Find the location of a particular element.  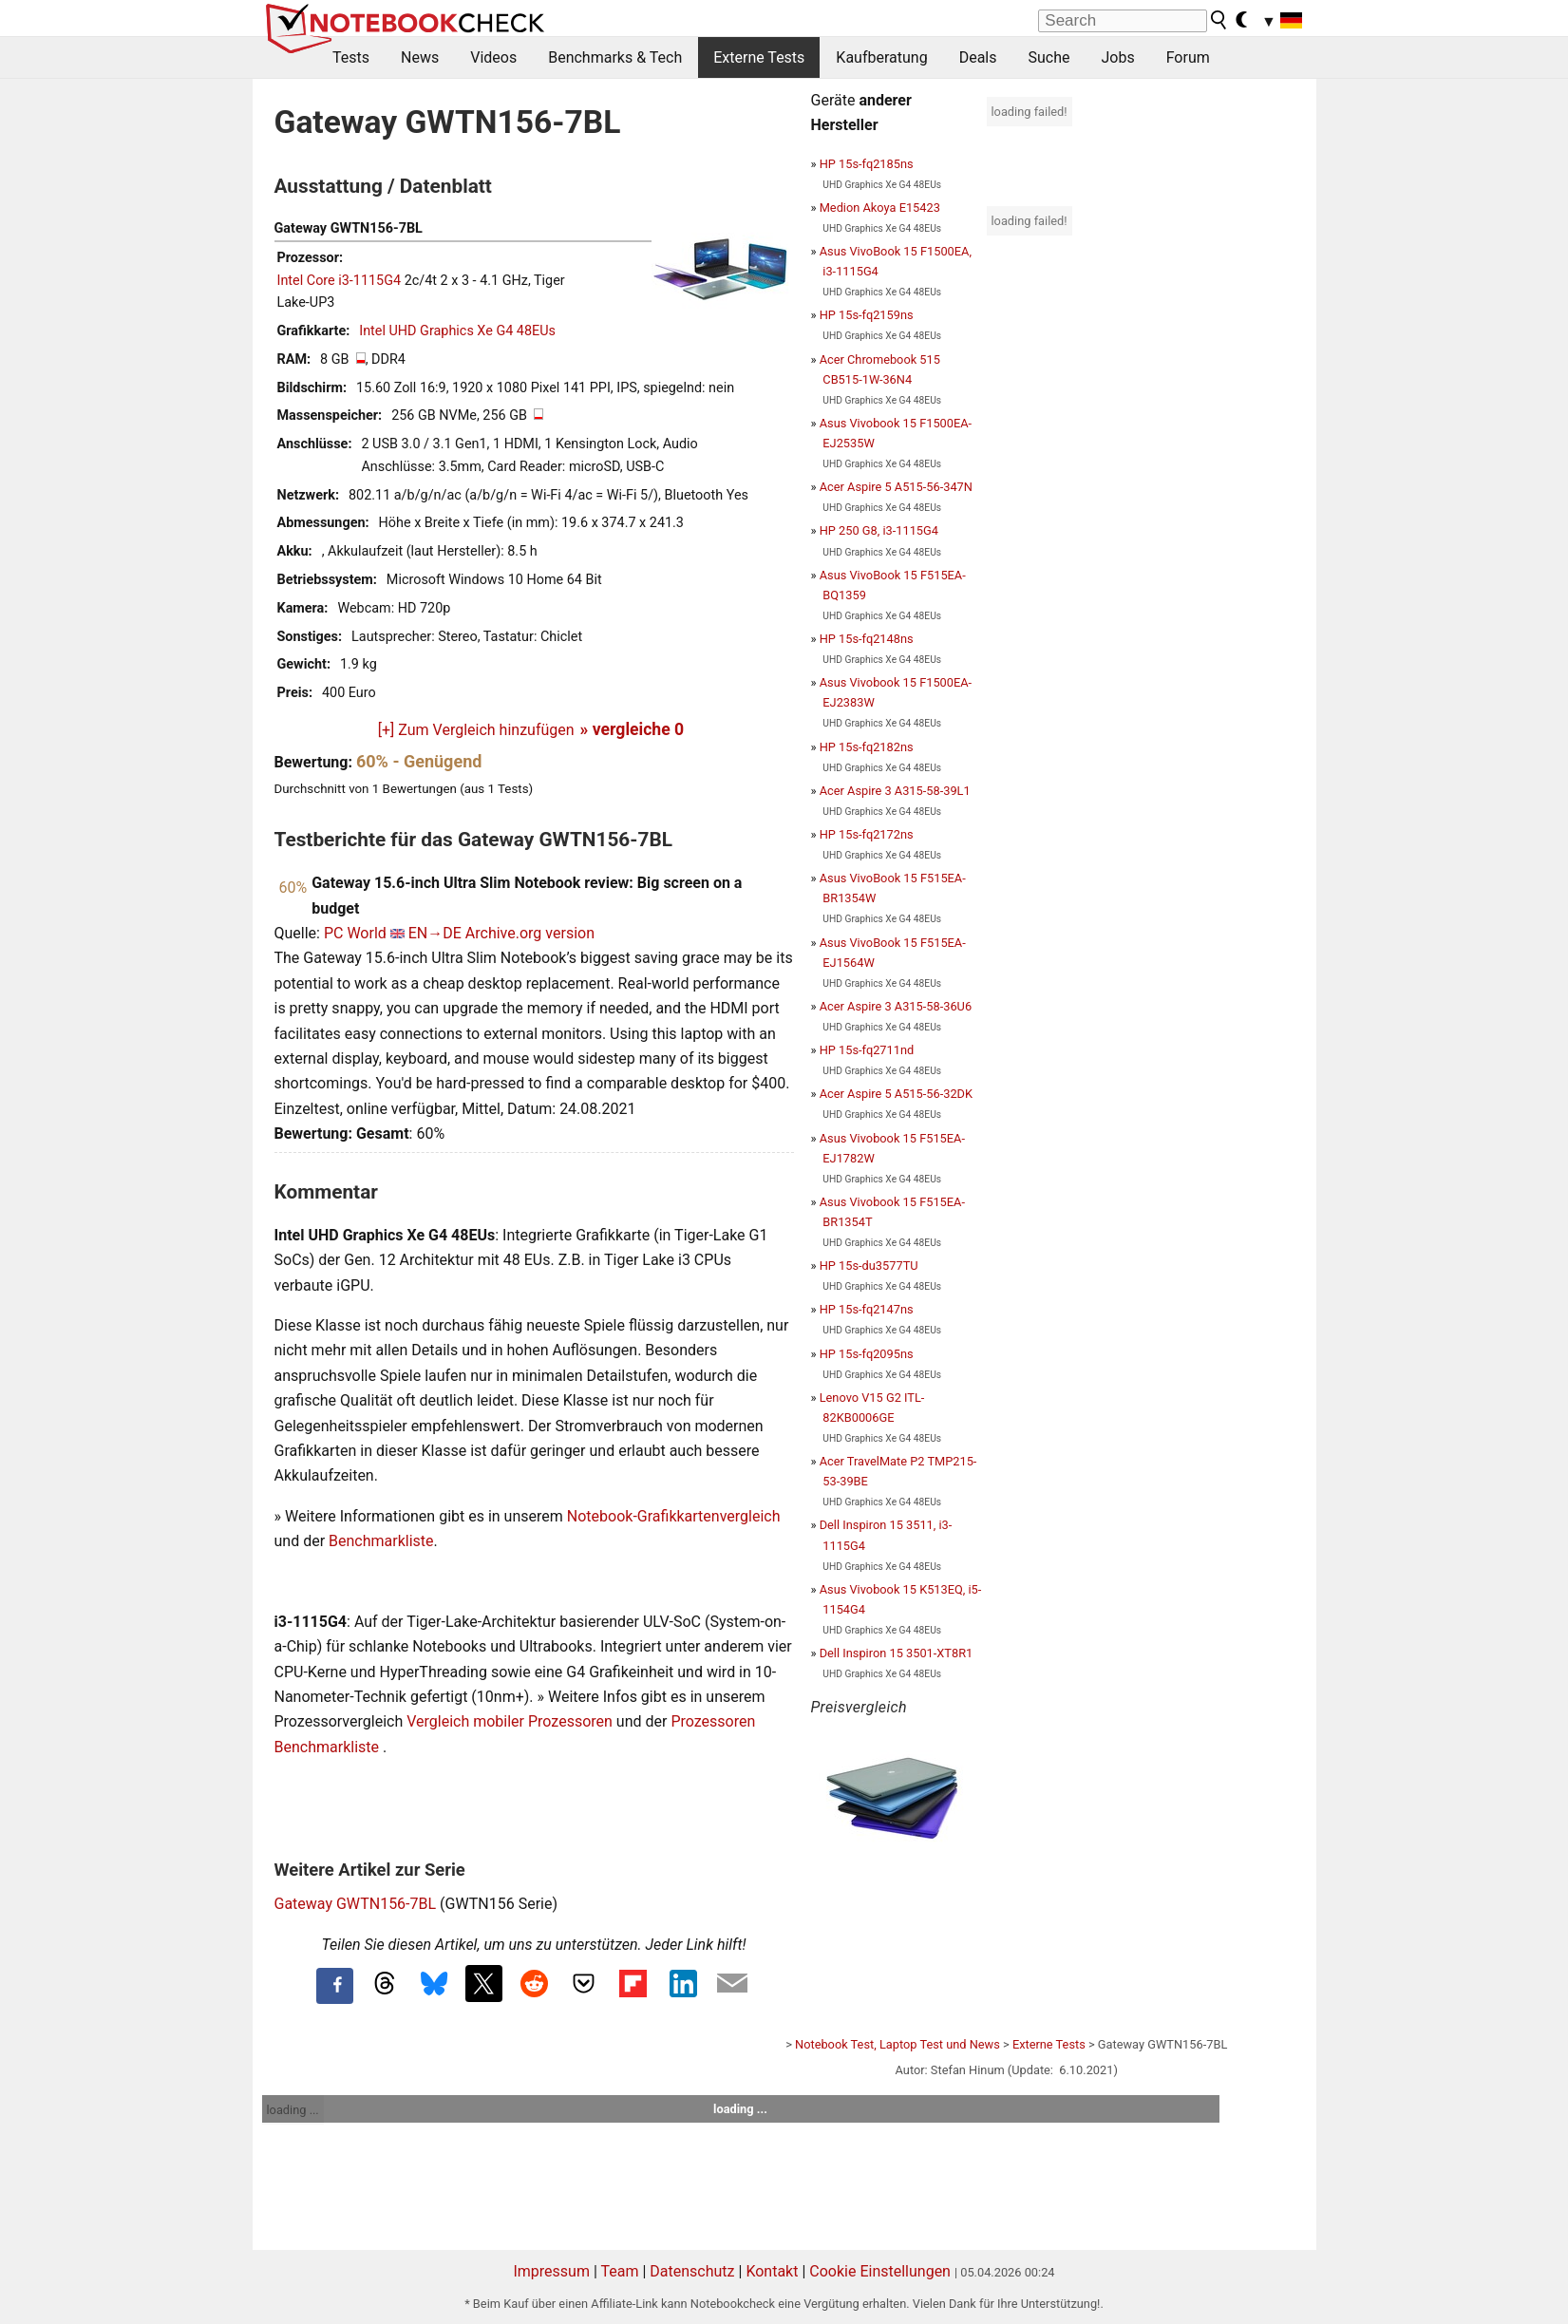

[+] Zum Vergleich hinzufügen is located at coordinates (476, 730).